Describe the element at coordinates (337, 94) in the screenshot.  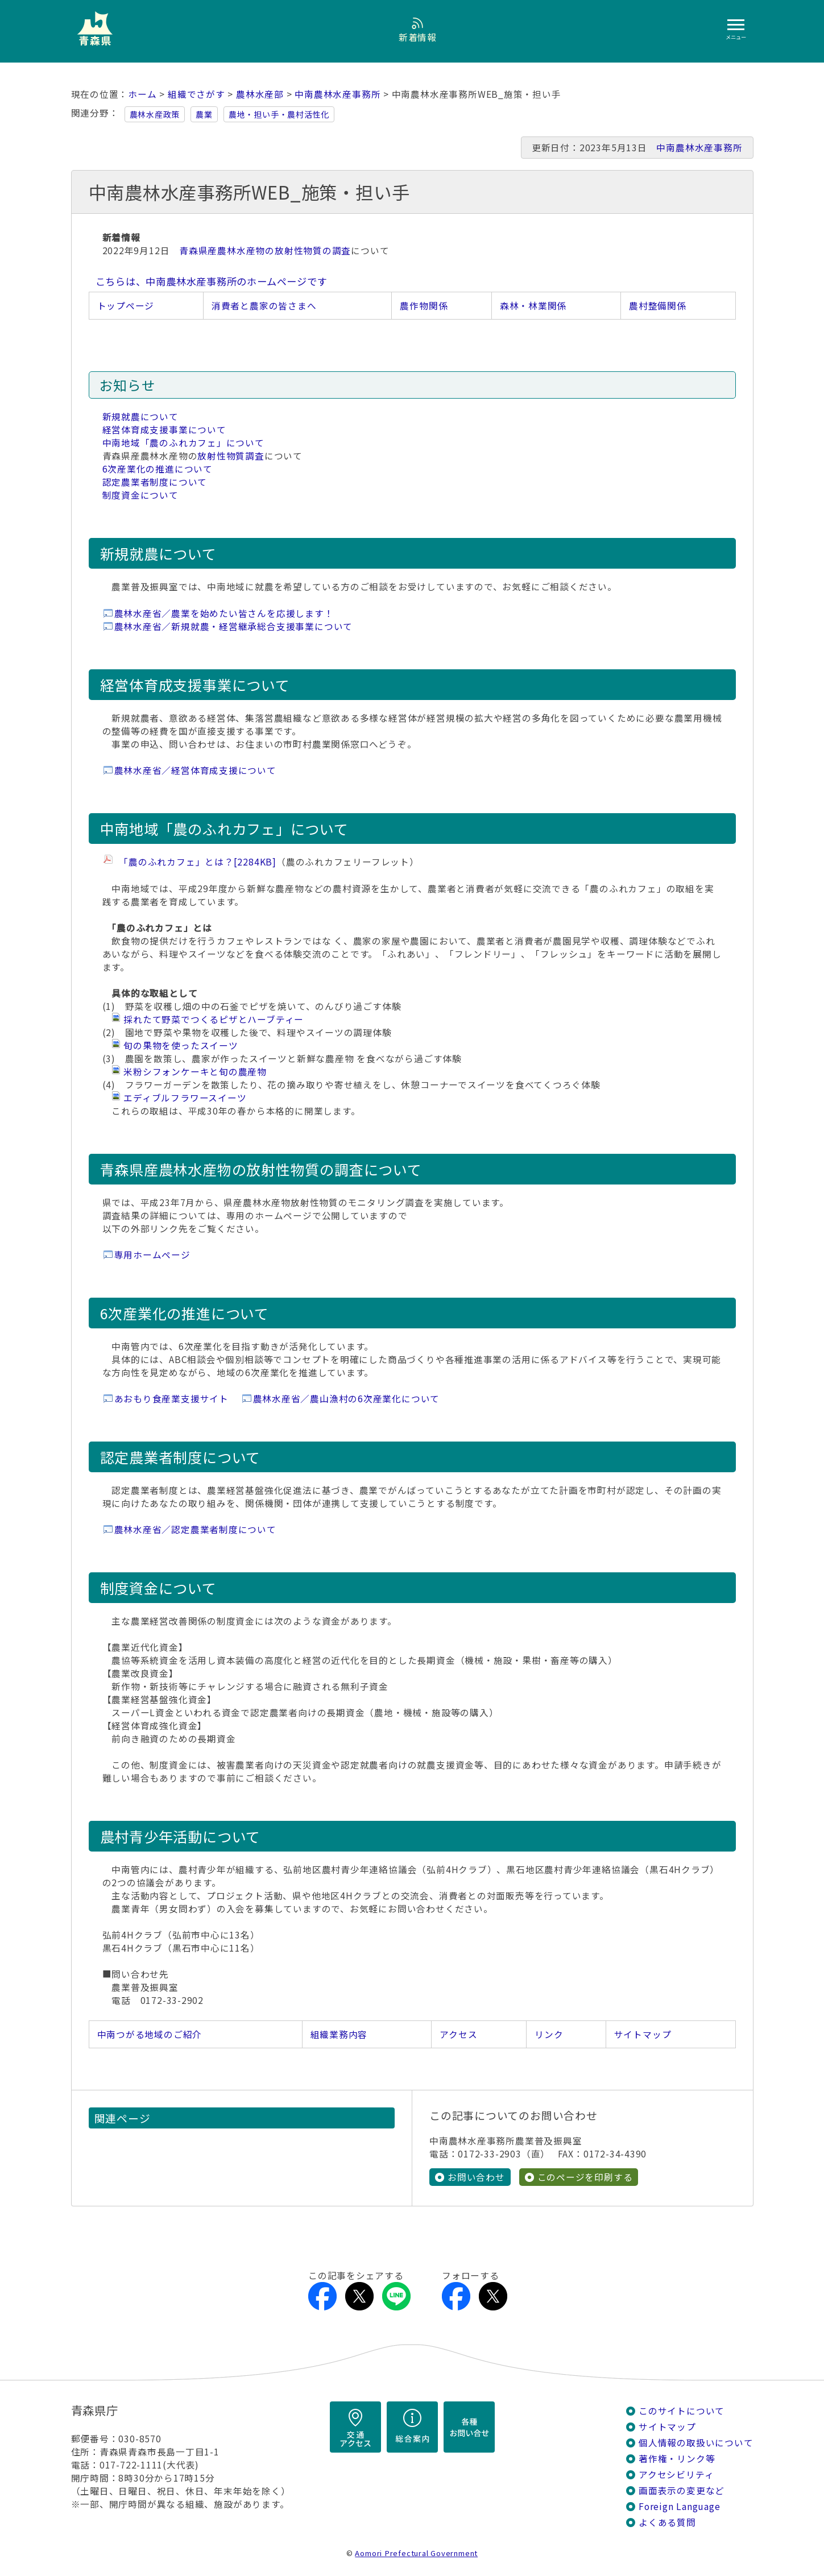
I see `中南農林水産事務所` at that location.